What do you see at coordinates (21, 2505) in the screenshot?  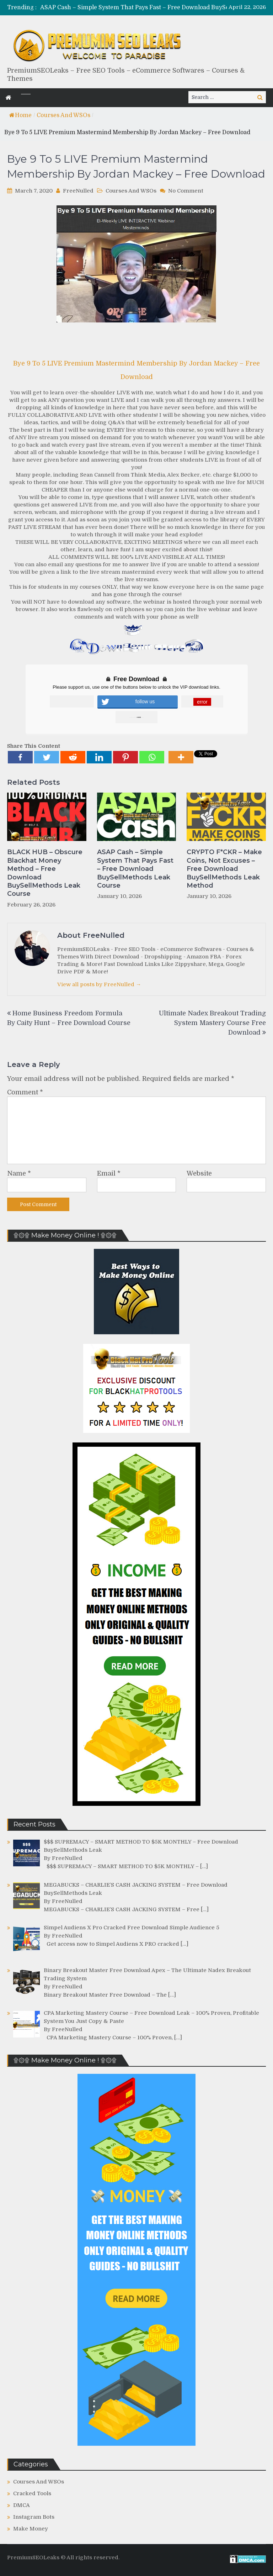 I see `DMCA` at bounding box center [21, 2505].